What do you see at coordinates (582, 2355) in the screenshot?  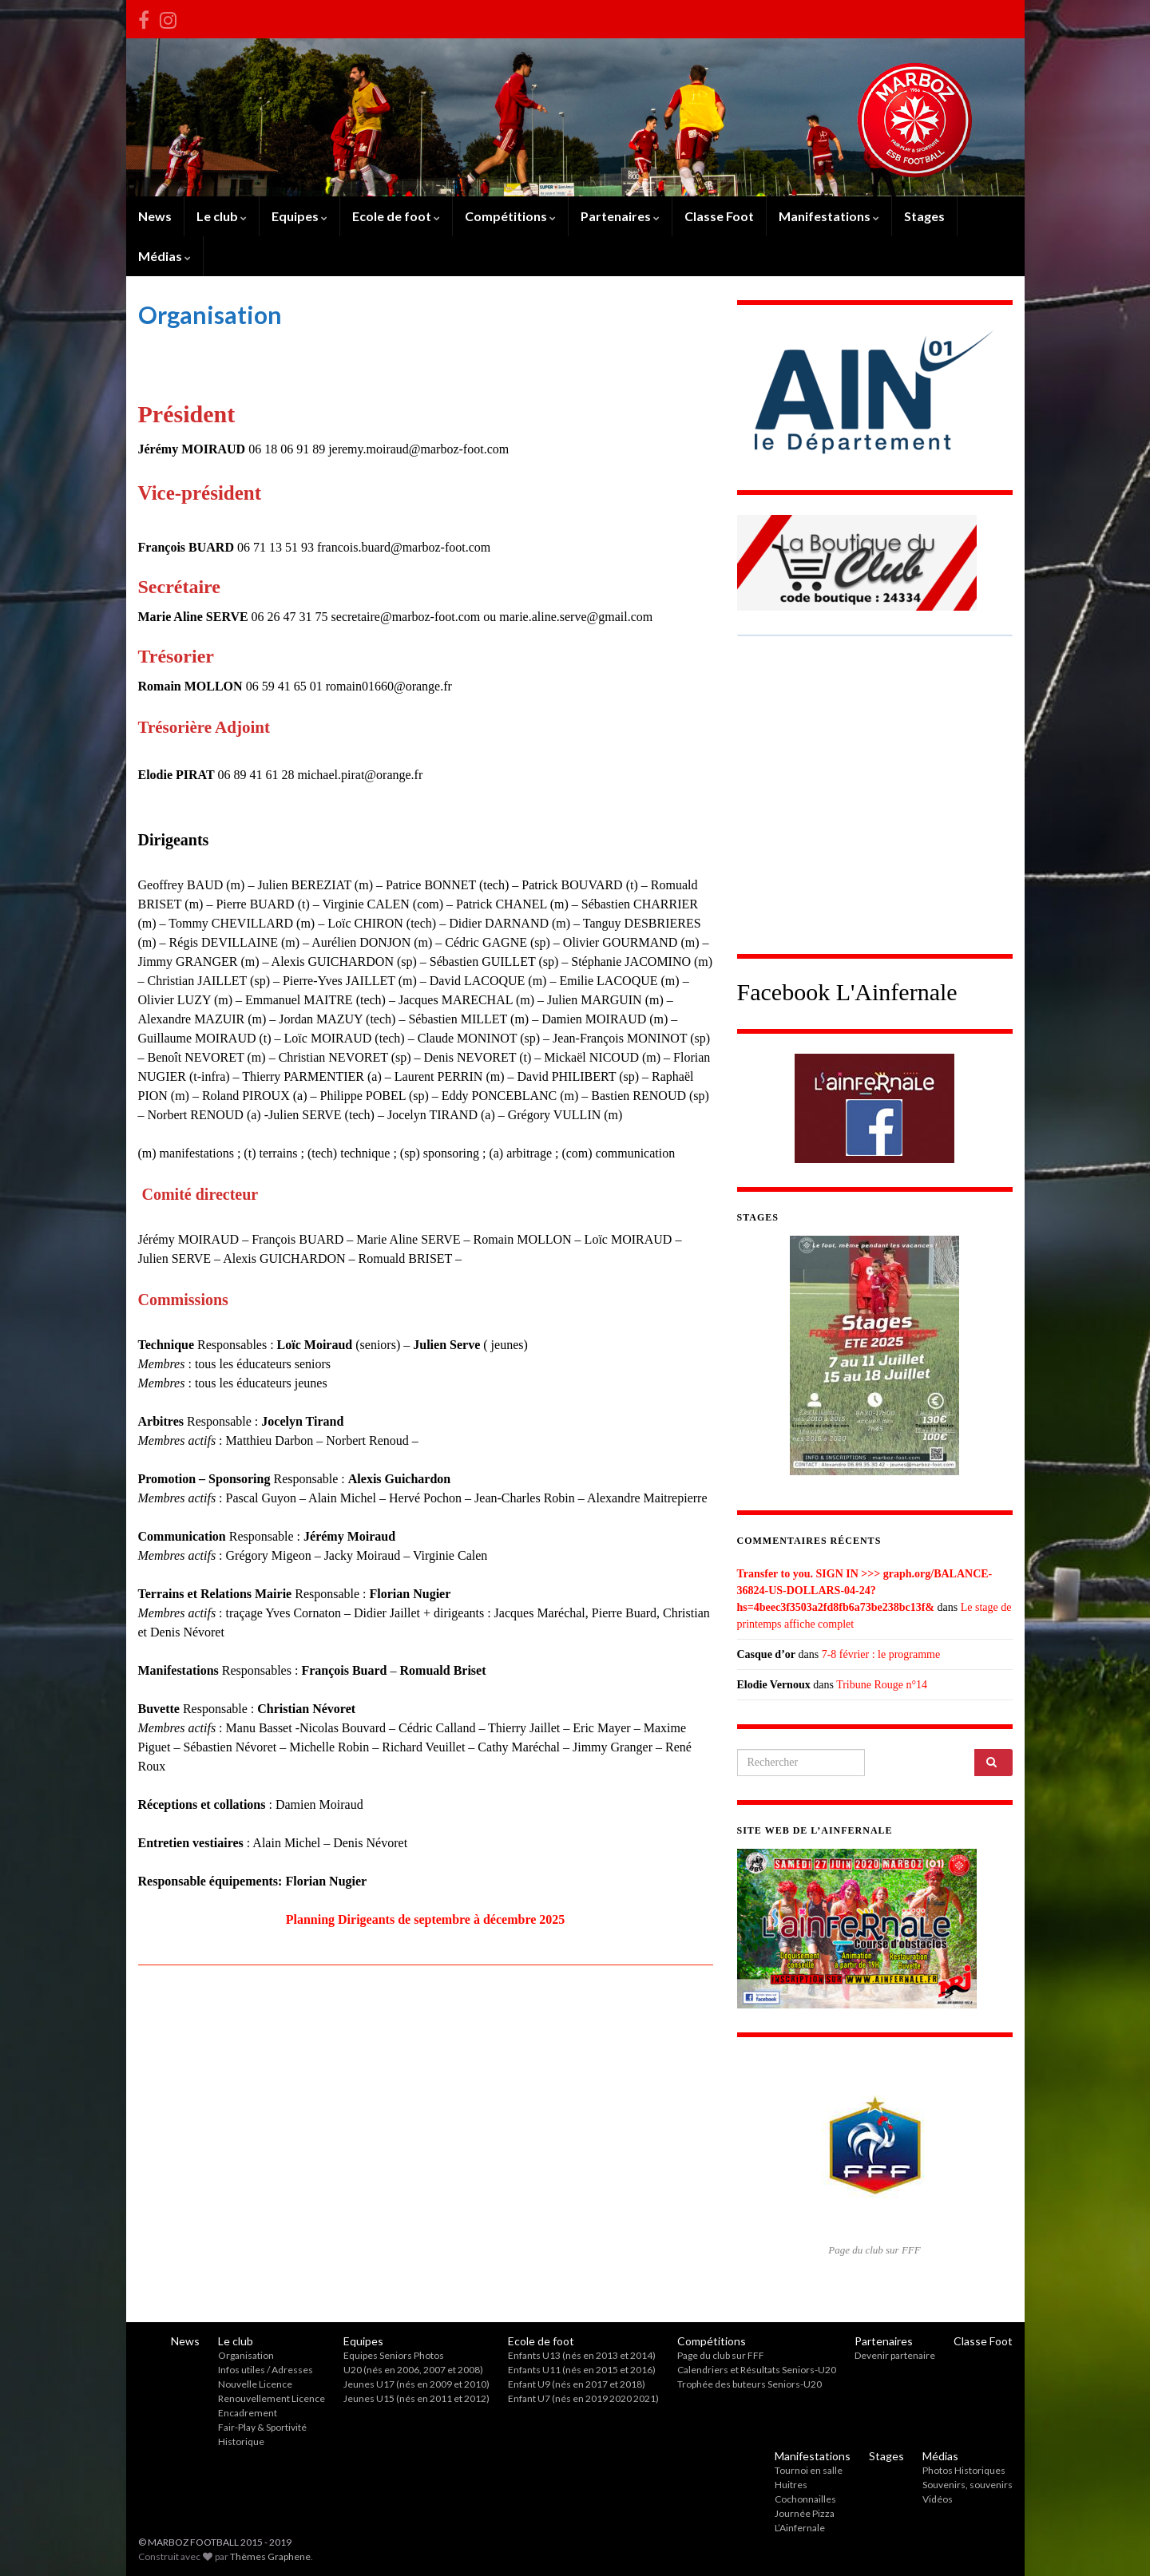 I see `Enfants U13 (nés en 2013 et 2014)` at bounding box center [582, 2355].